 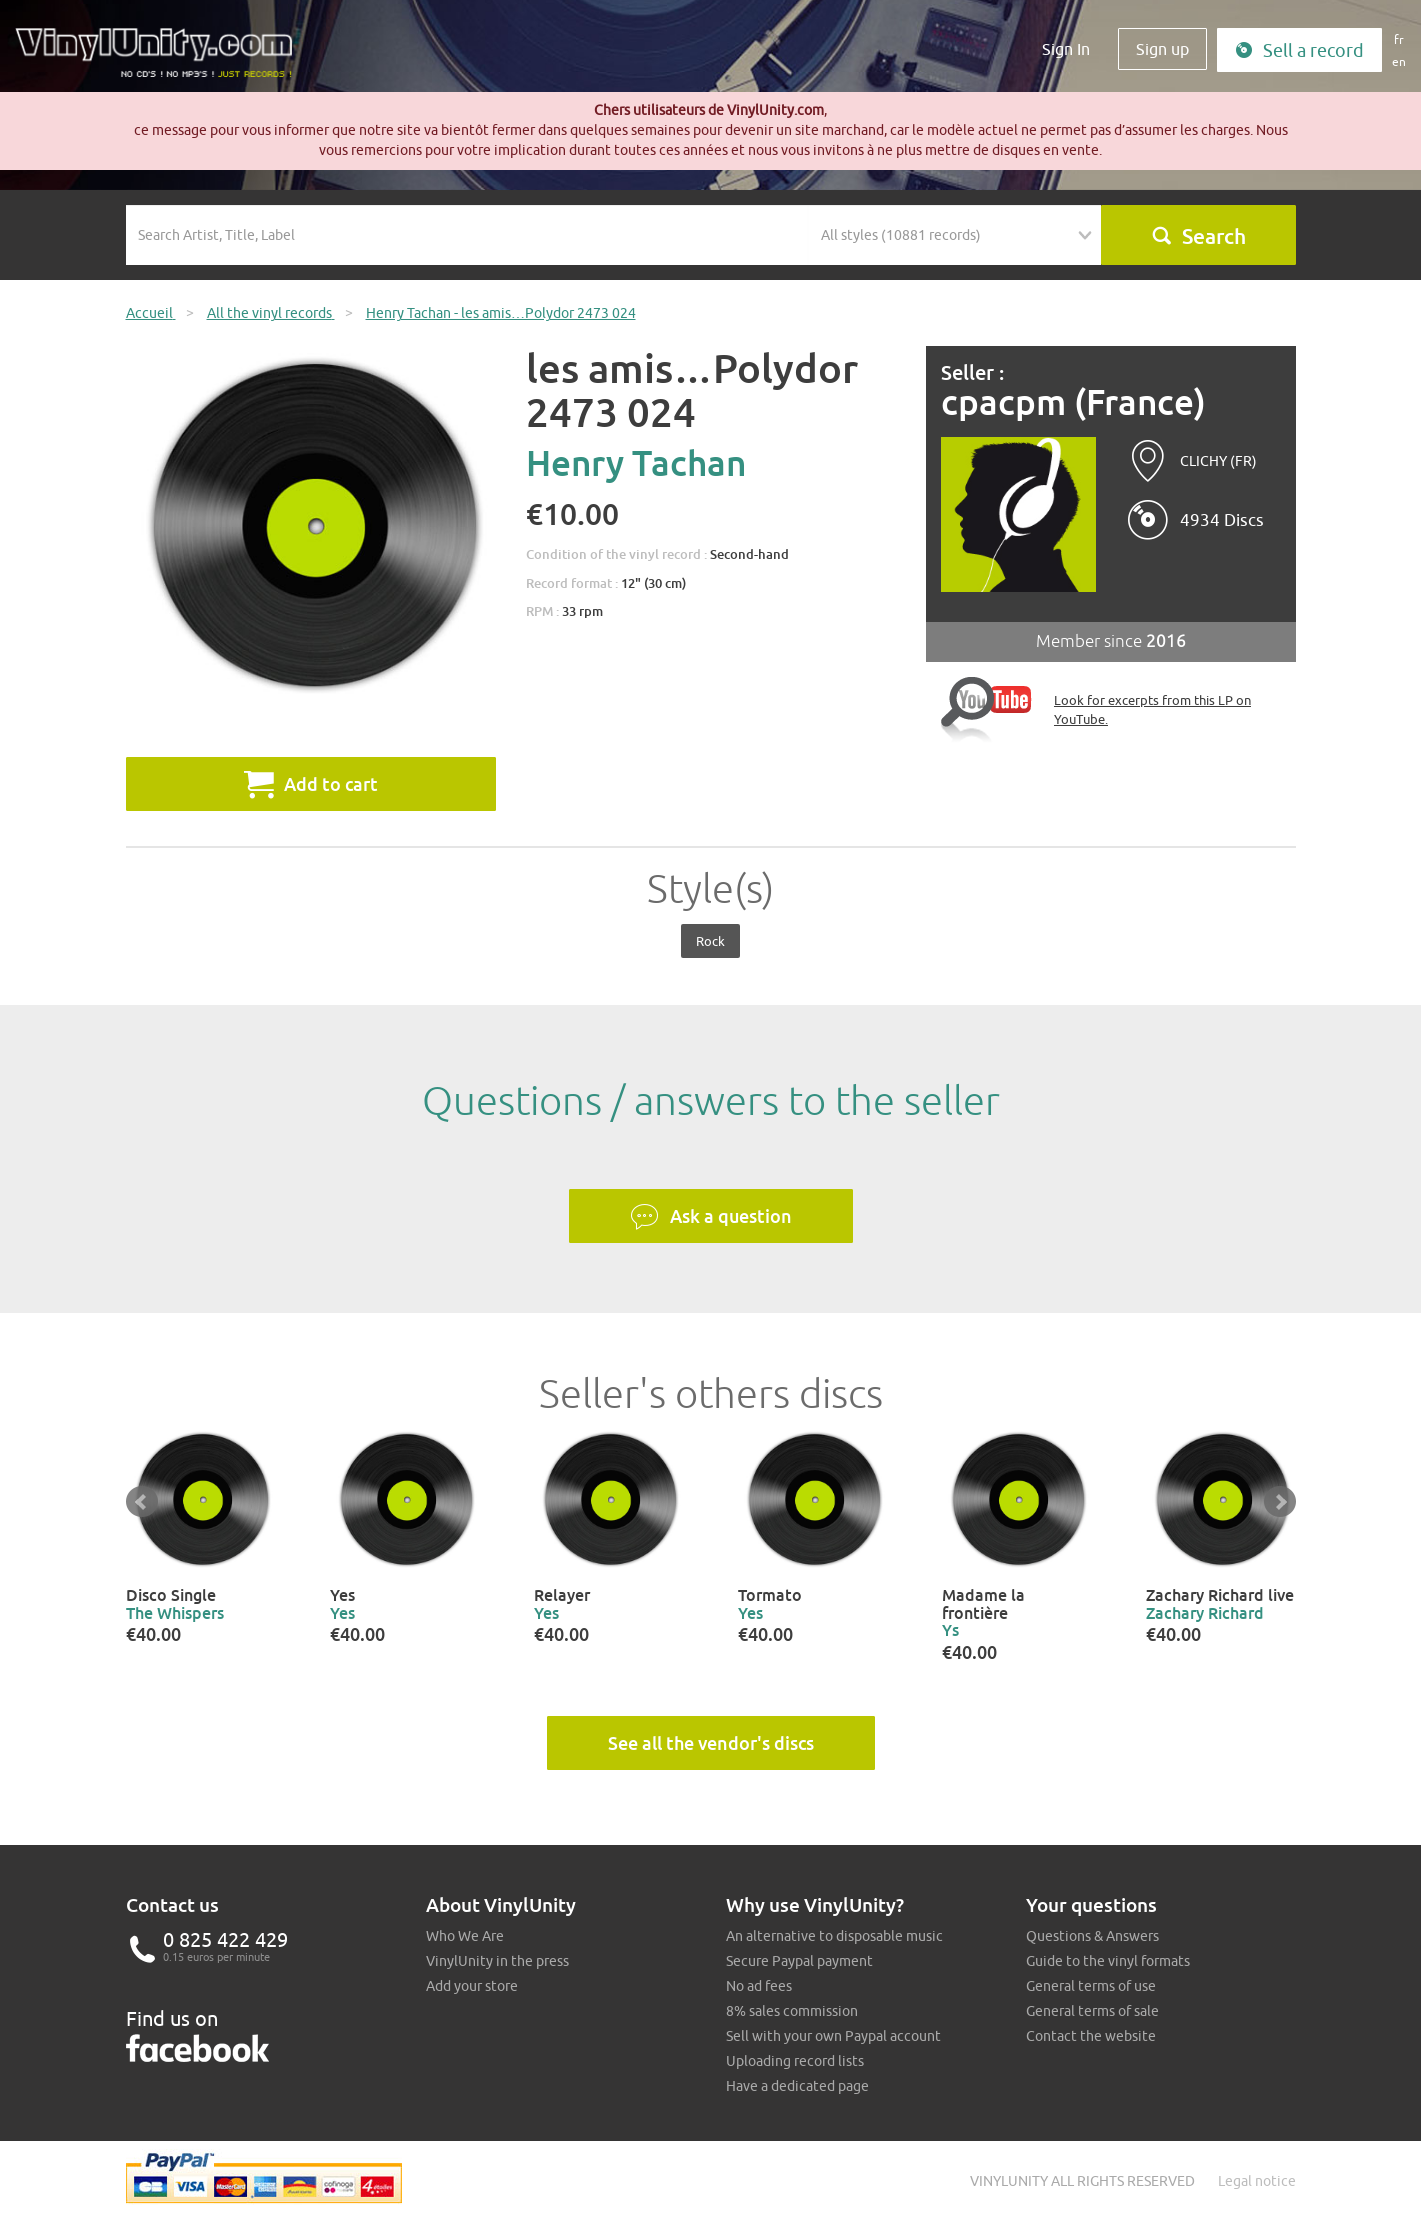 What do you see at coordinates (1091, 2036) in the screenshot?
I see `Contact the website` at bounding box center [1091, 2036].